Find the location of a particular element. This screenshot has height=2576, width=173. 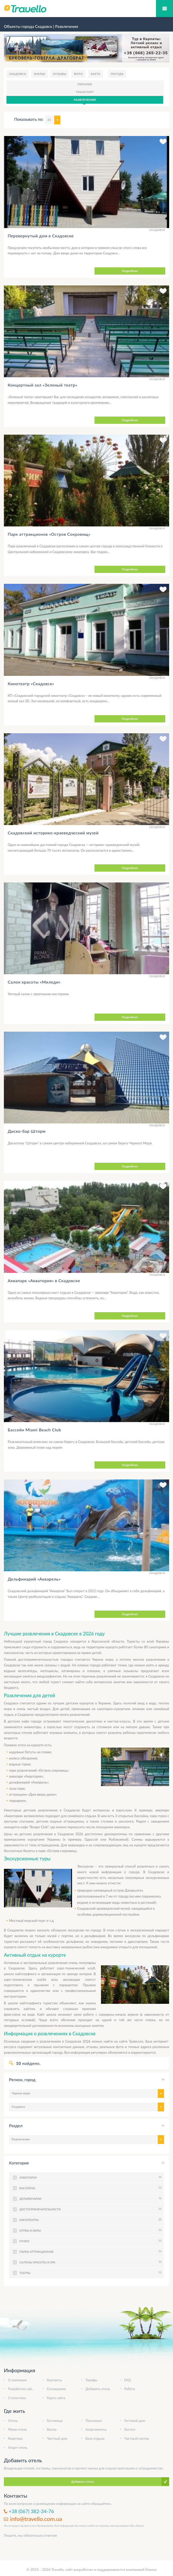

О компании is located at coordinates (17, 2380).